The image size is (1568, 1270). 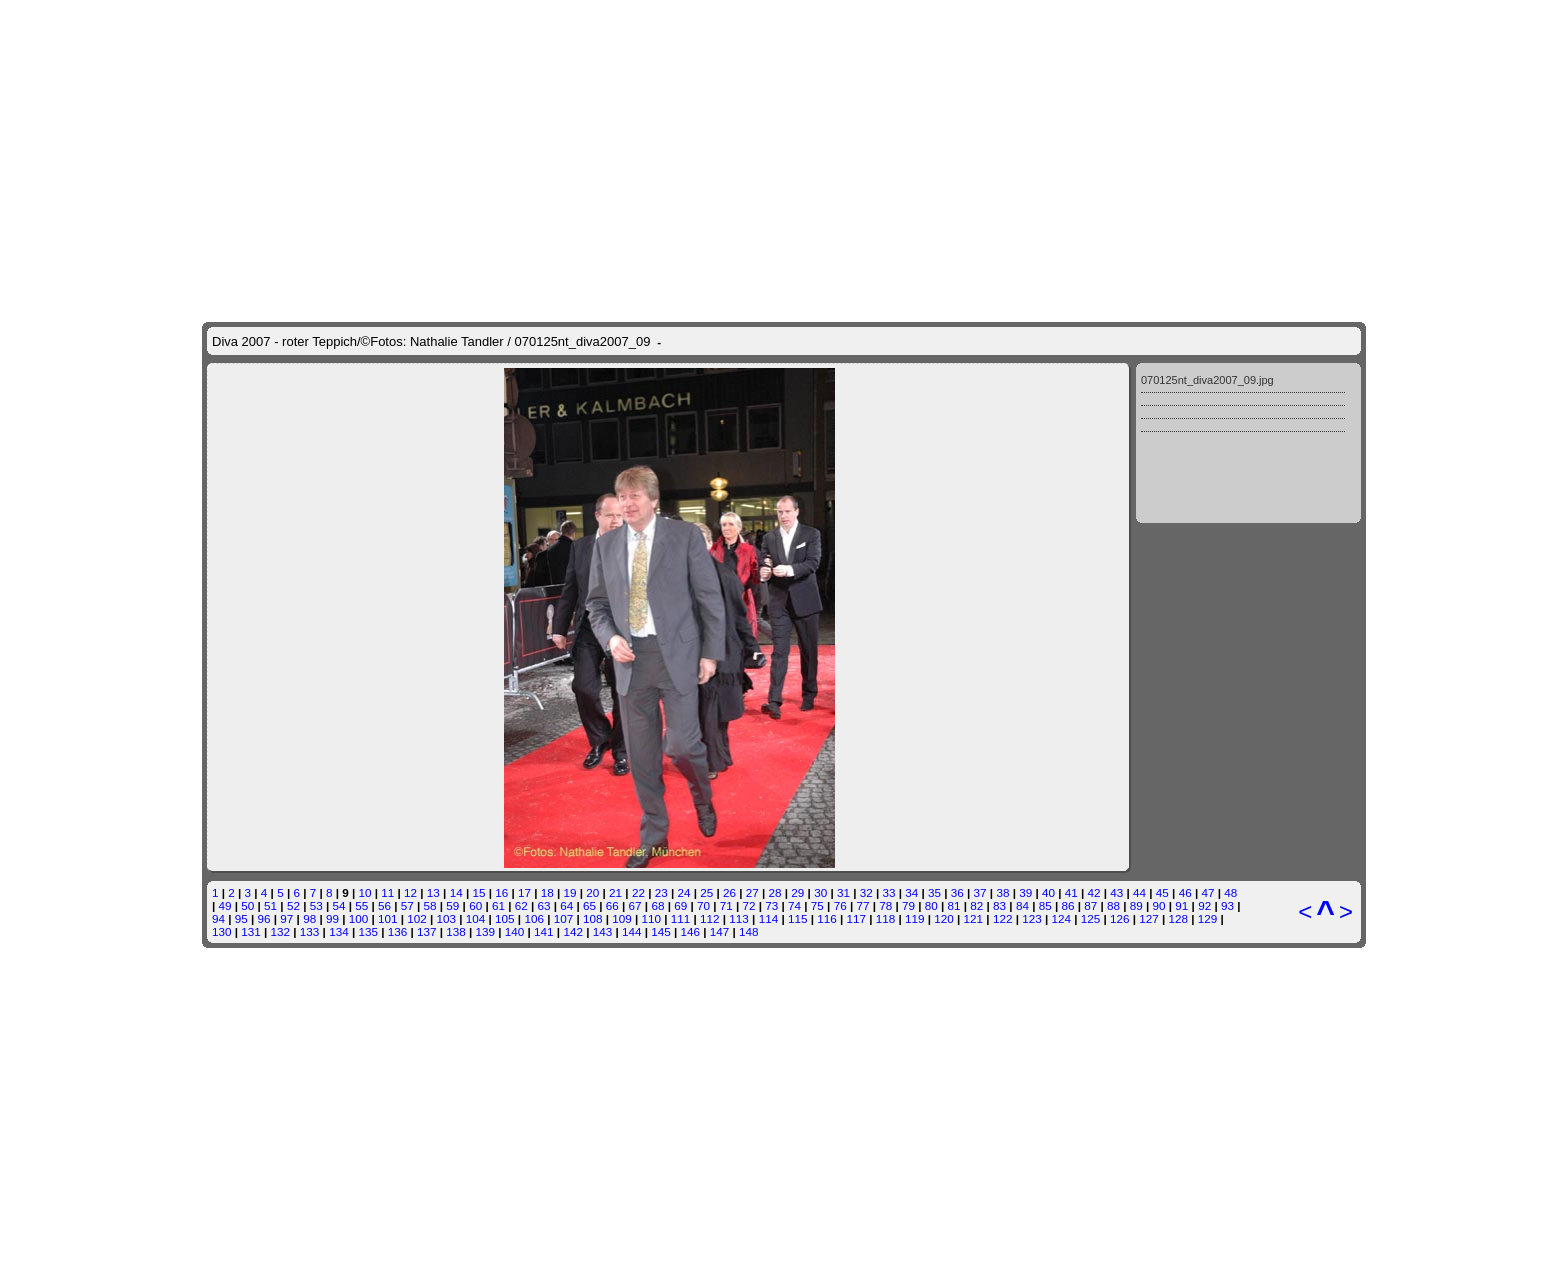 What do you see at coordinates (1091, 643) in the screenshot?
I see `125` at bounding box center [1091, 643].